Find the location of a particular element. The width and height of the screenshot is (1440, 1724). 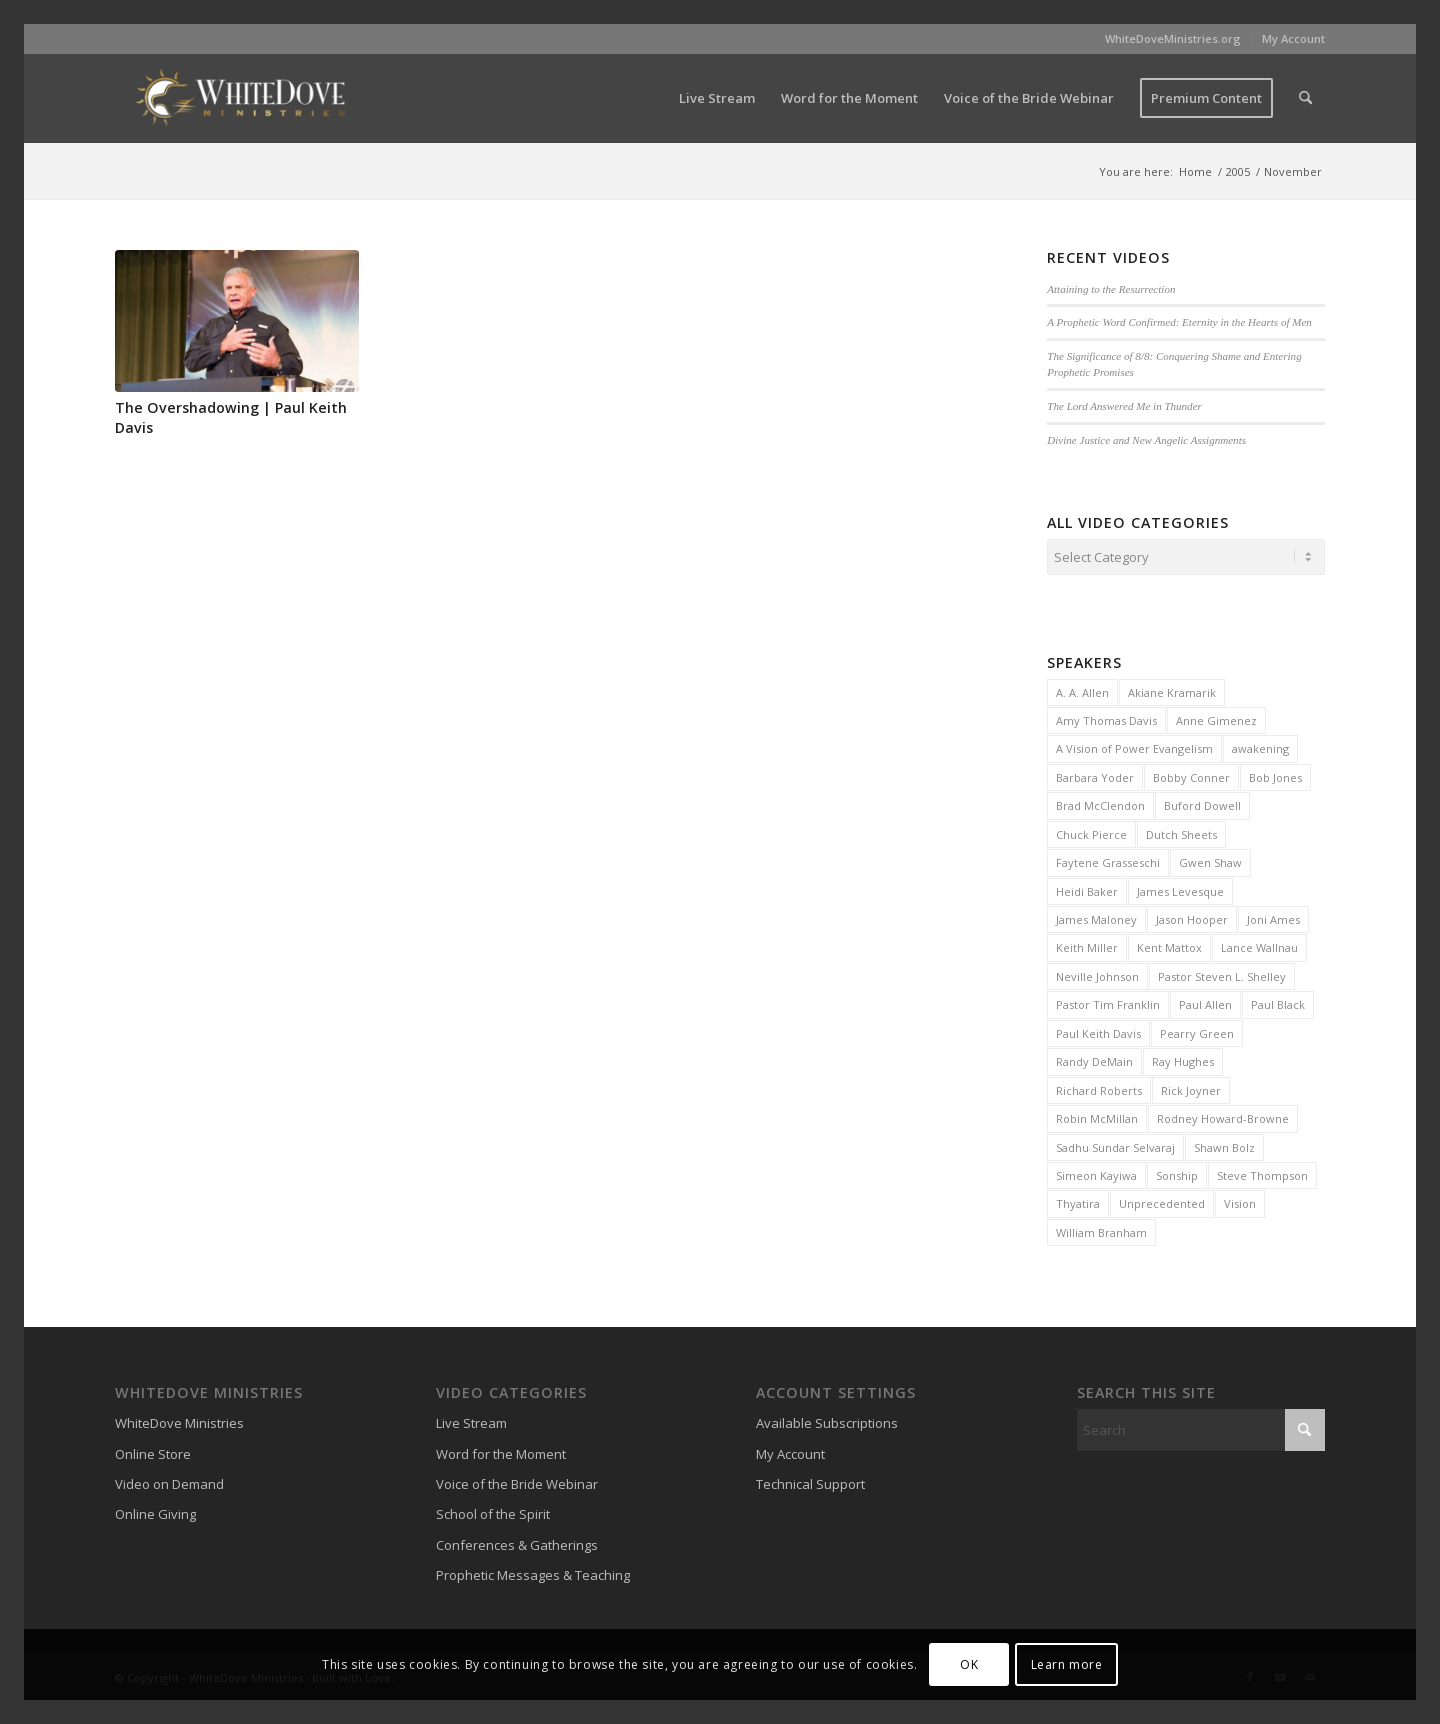

Thyatira [Thyatira (2 items)] is located at coordinates (1078, 1200).